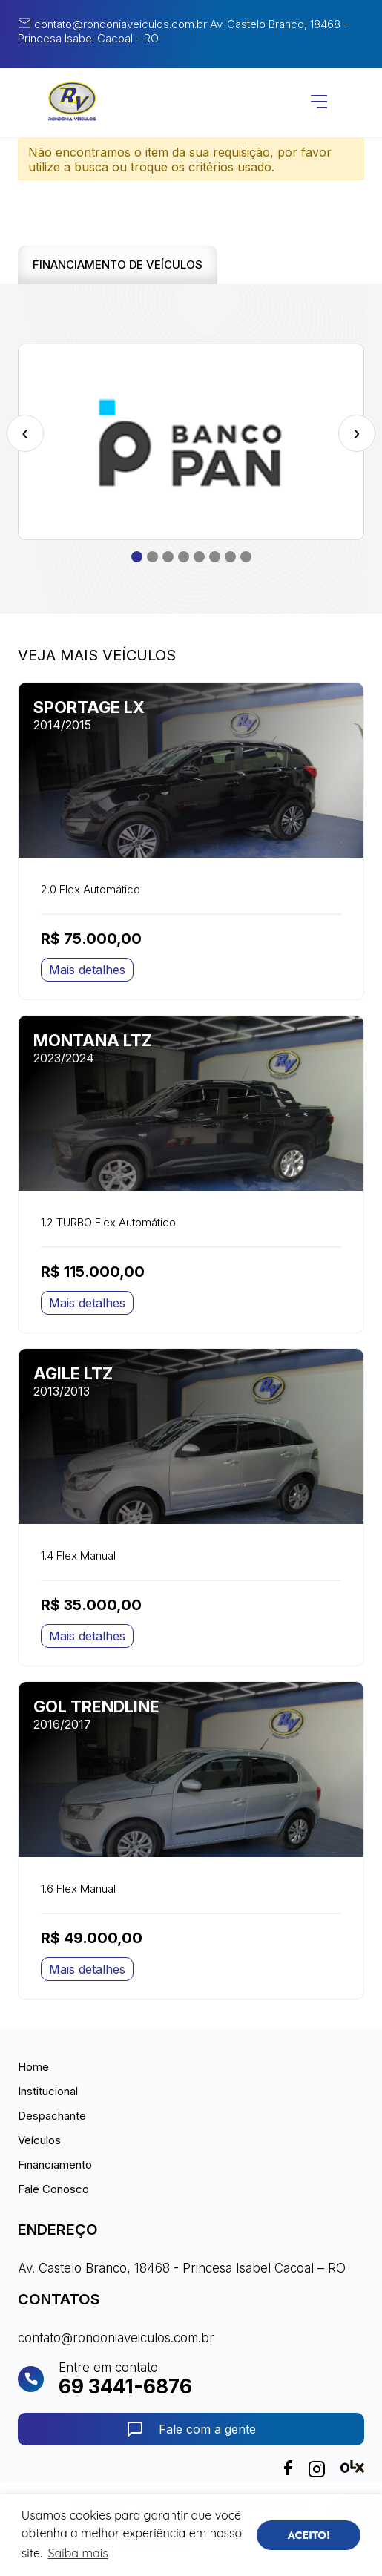  I want to click on Financiamento, so click(55, 2165).